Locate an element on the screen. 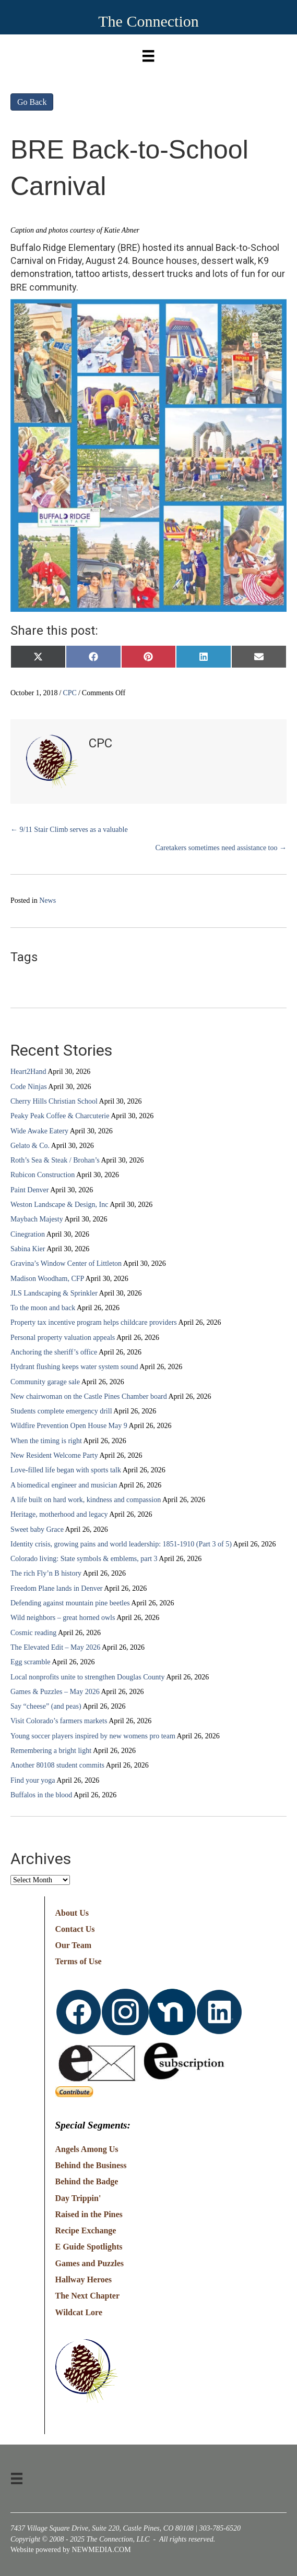 The width and height of the screenshot is (297, 2576). Say “cheese” (and peas) is located at coordinates (45, 1706).